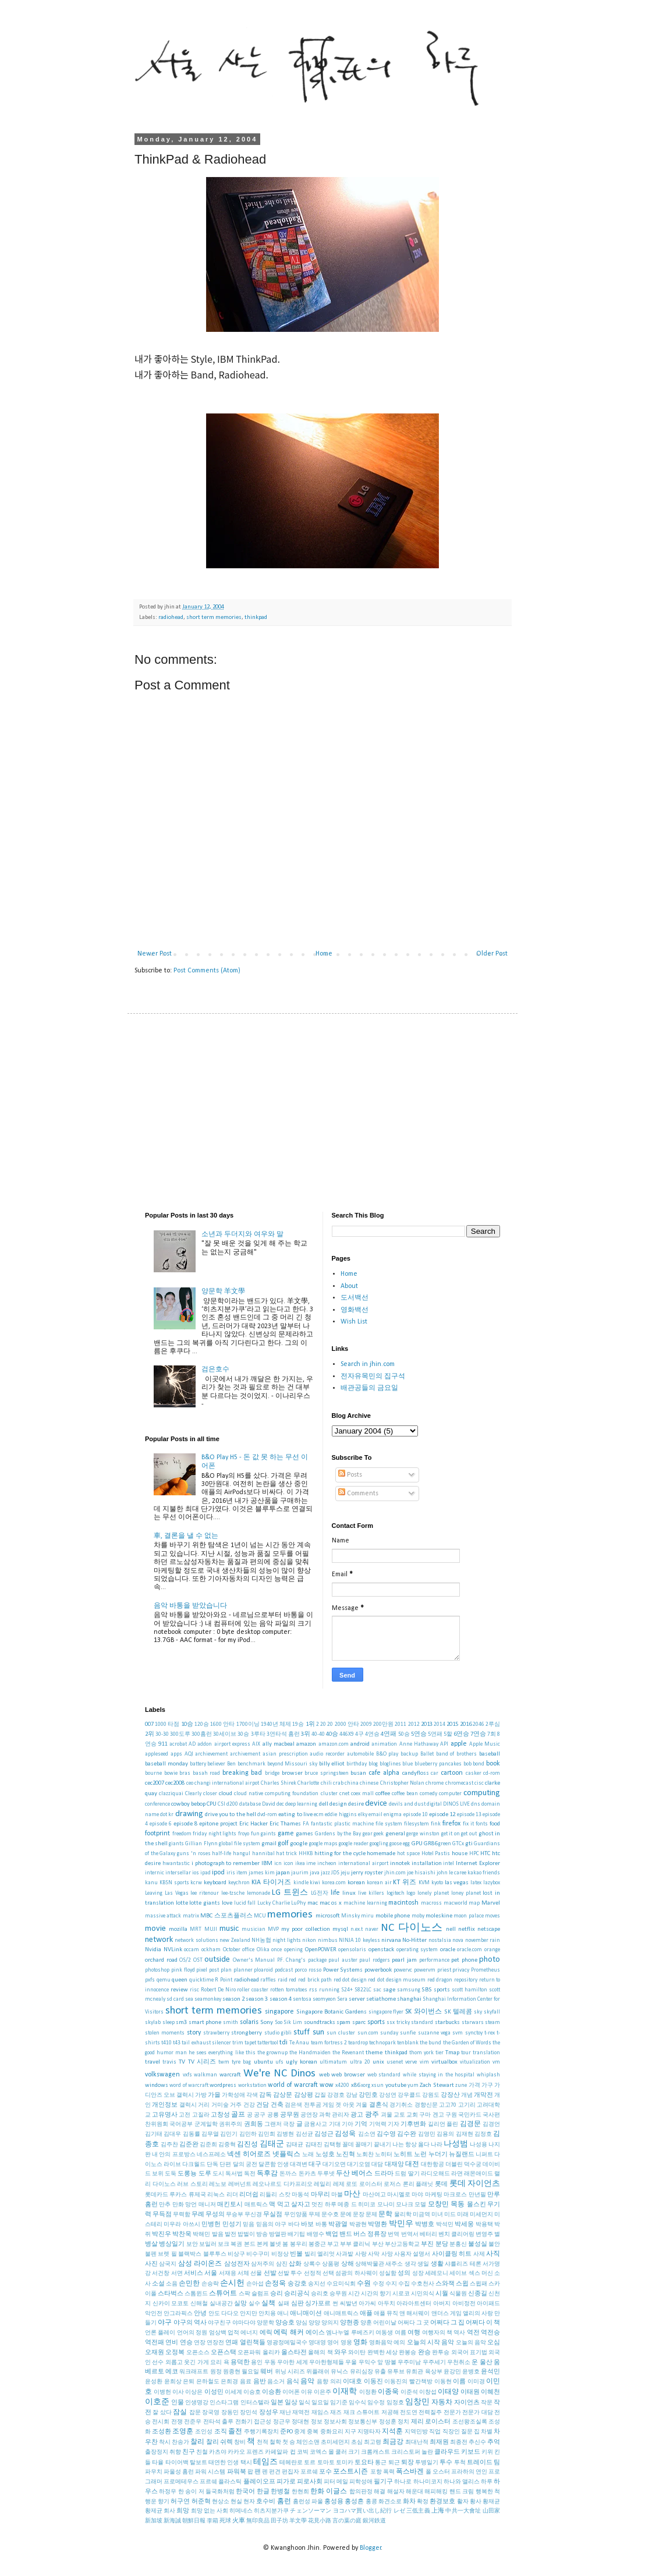 This screenshot has height=2576, width=645. I want to click on nikon, so click(309, 1940).